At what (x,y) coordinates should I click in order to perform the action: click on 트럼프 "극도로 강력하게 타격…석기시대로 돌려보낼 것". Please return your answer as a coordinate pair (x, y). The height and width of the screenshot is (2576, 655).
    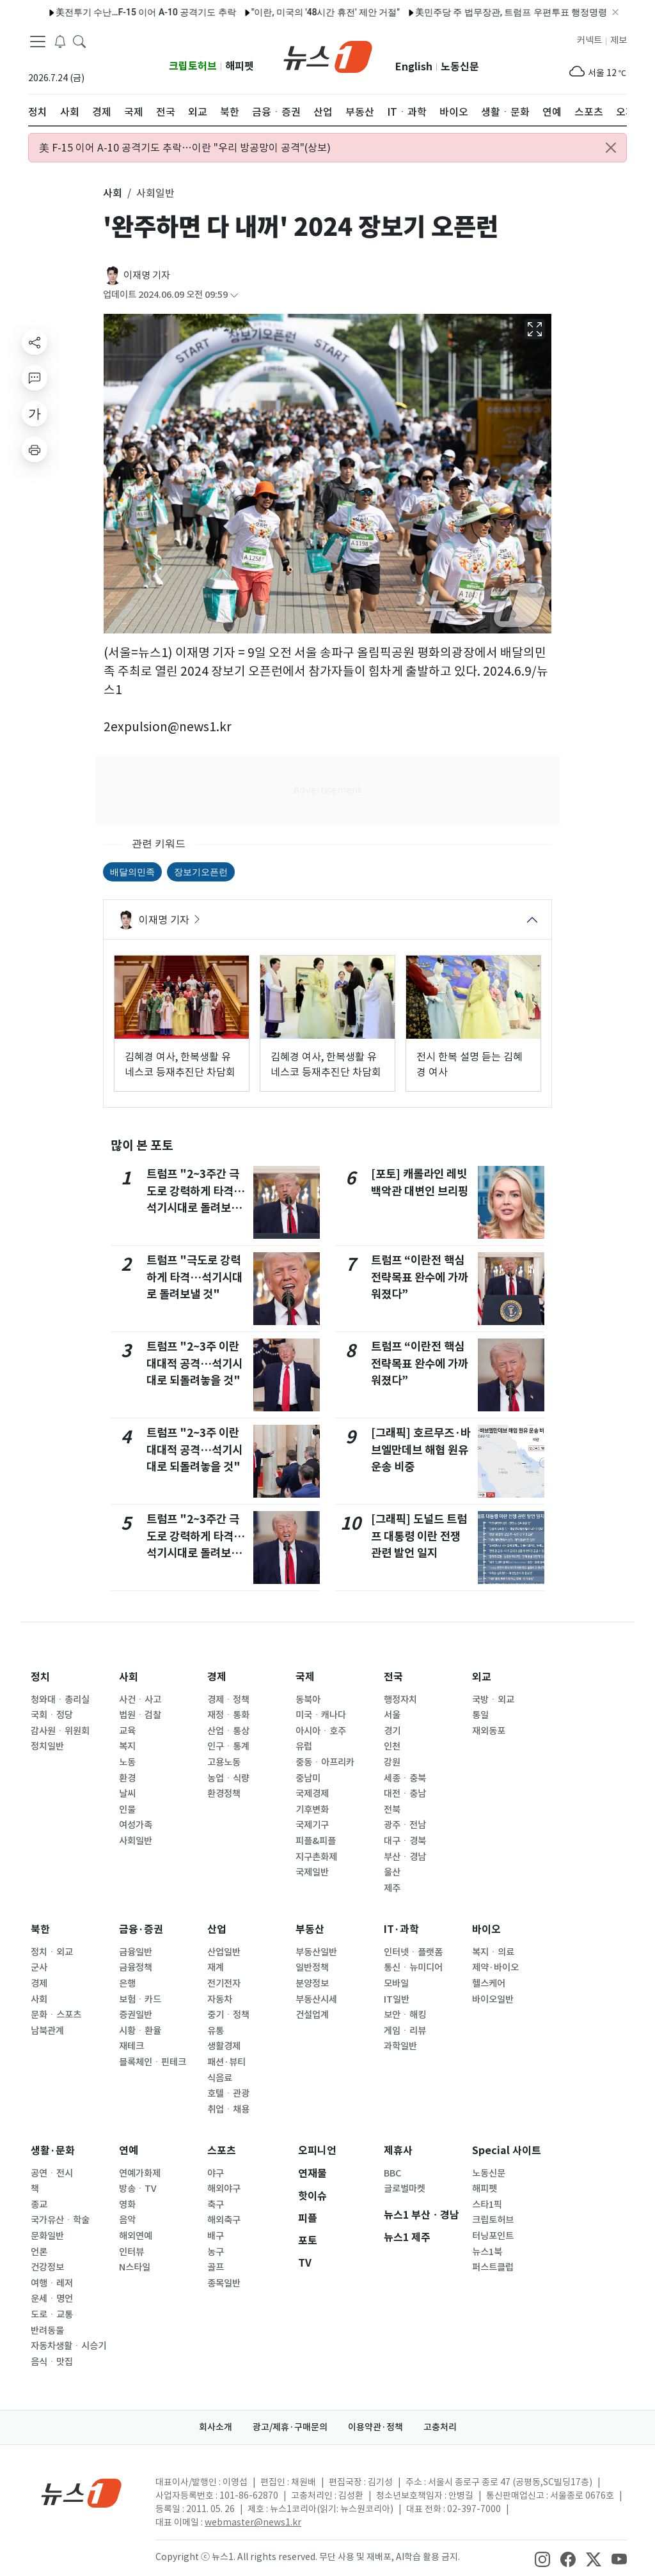
    Looking at the image, I should click on (194, 1277).